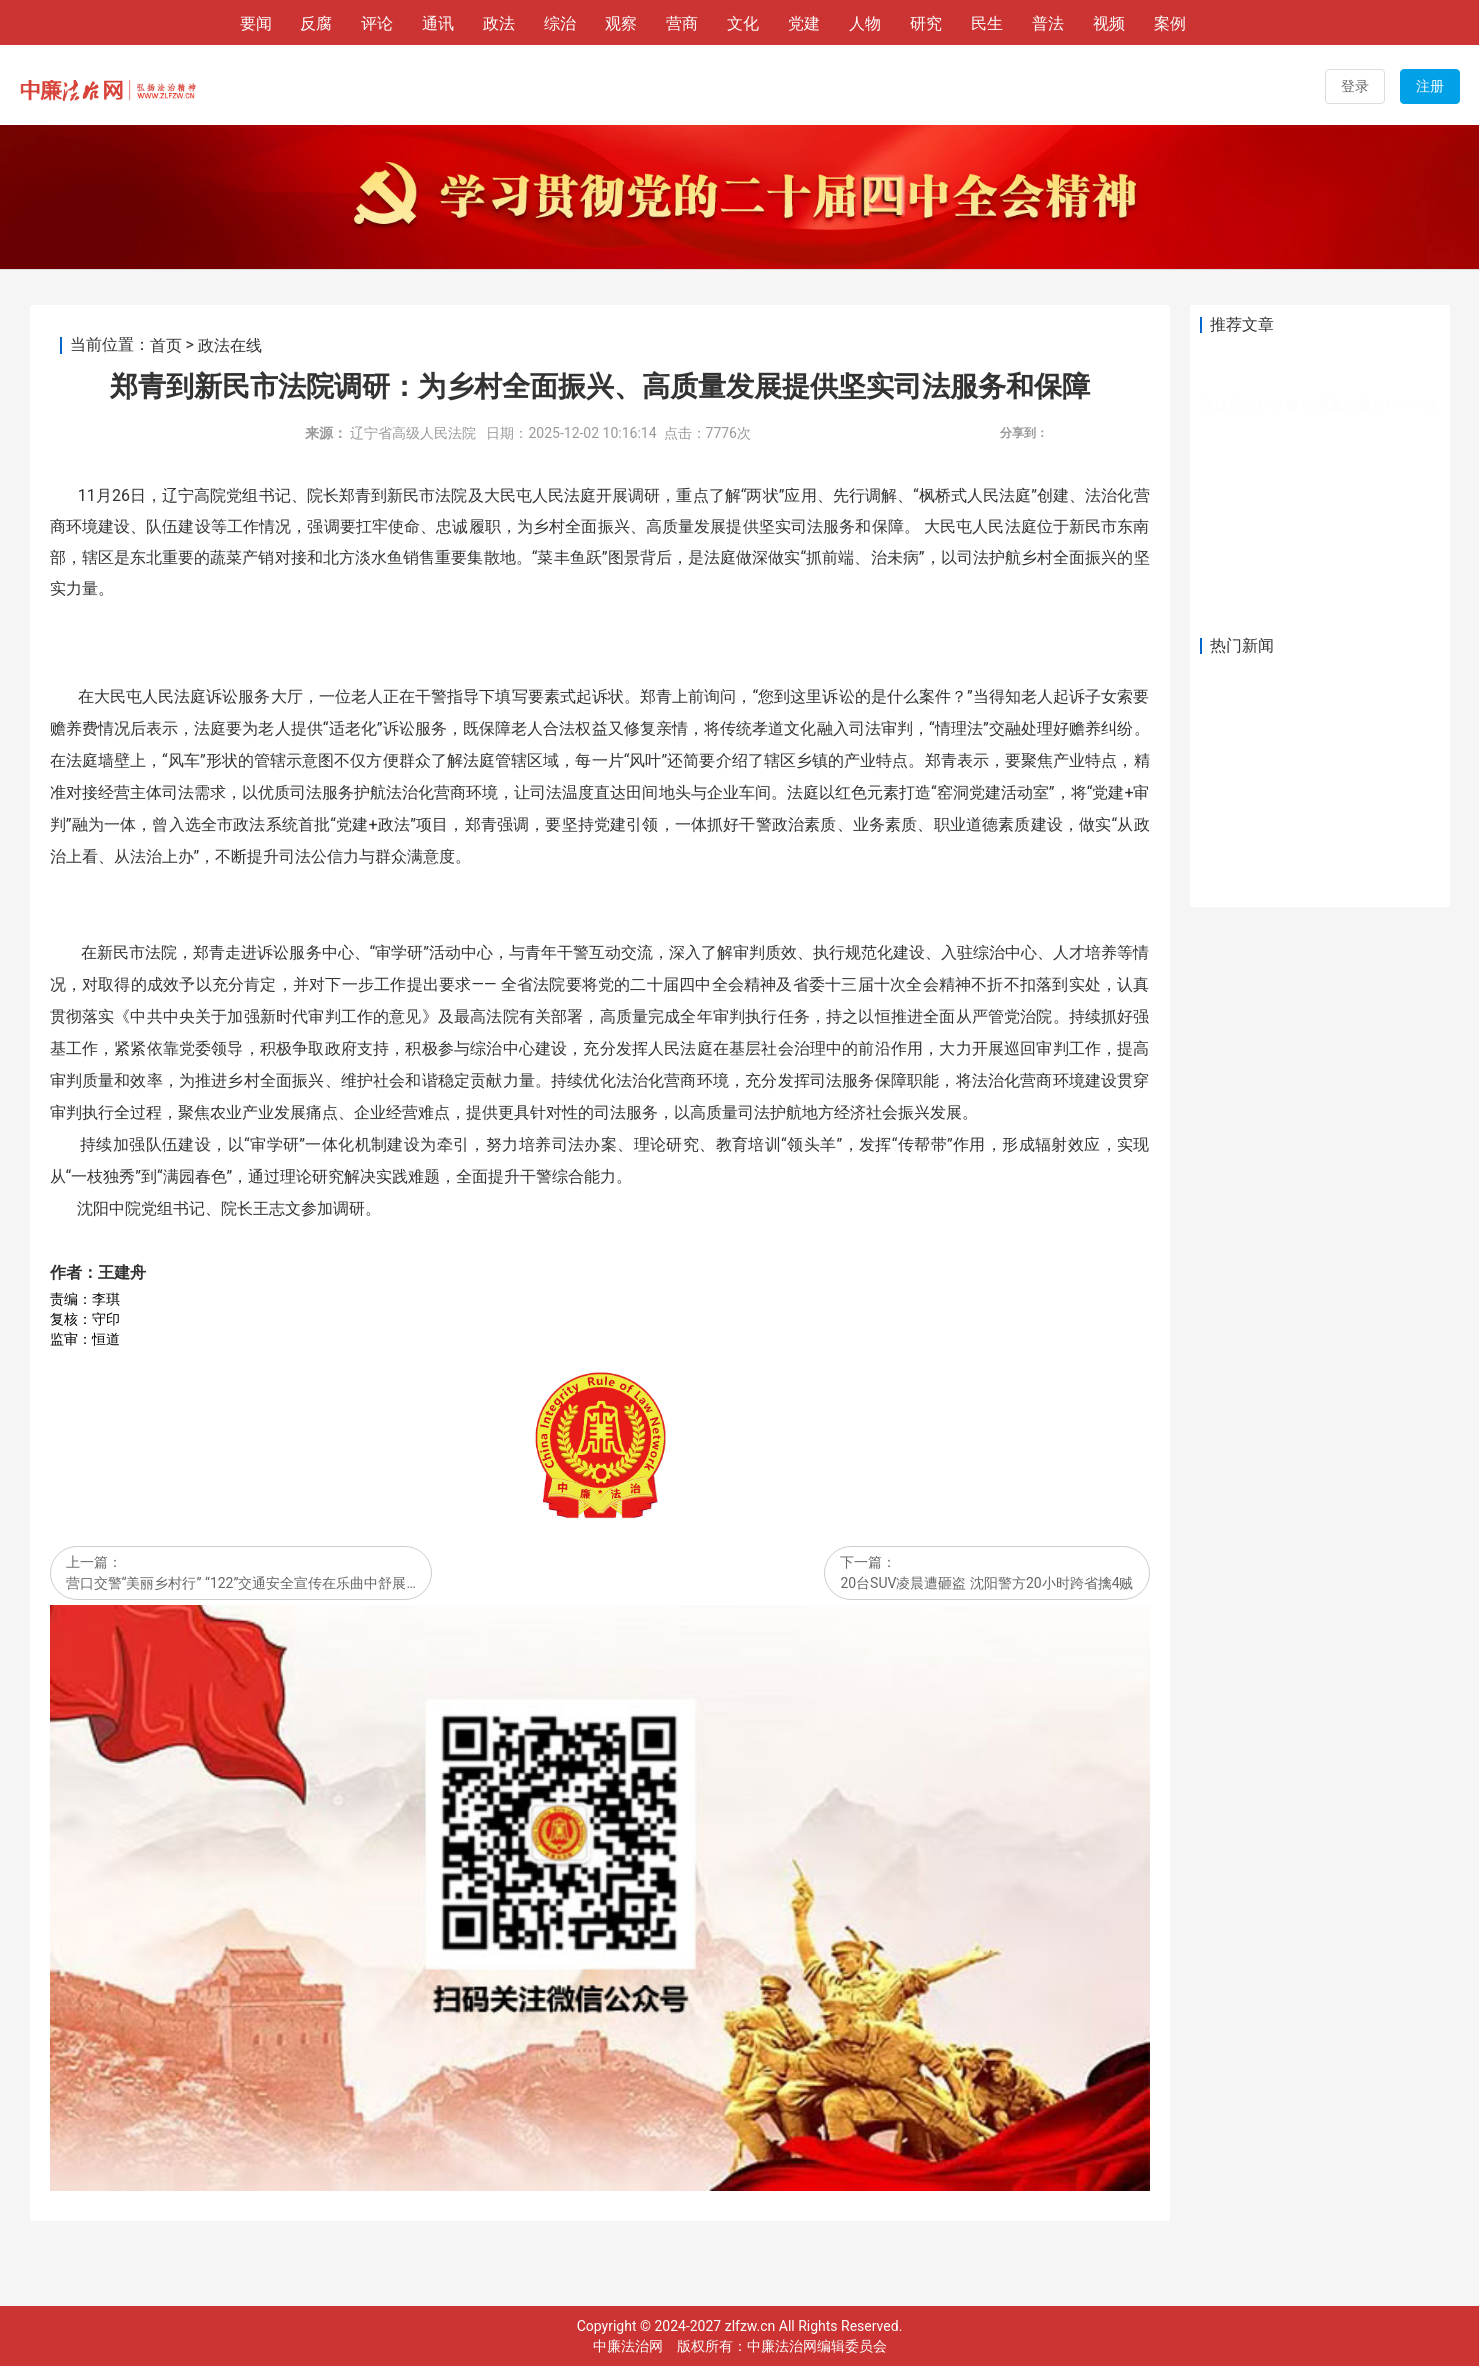 The height and width of the screenshot is (2366, 1479). What do you see at coordinates (560, 23) in the screenshot?
I see `综治` at bounding box center [560, 23].